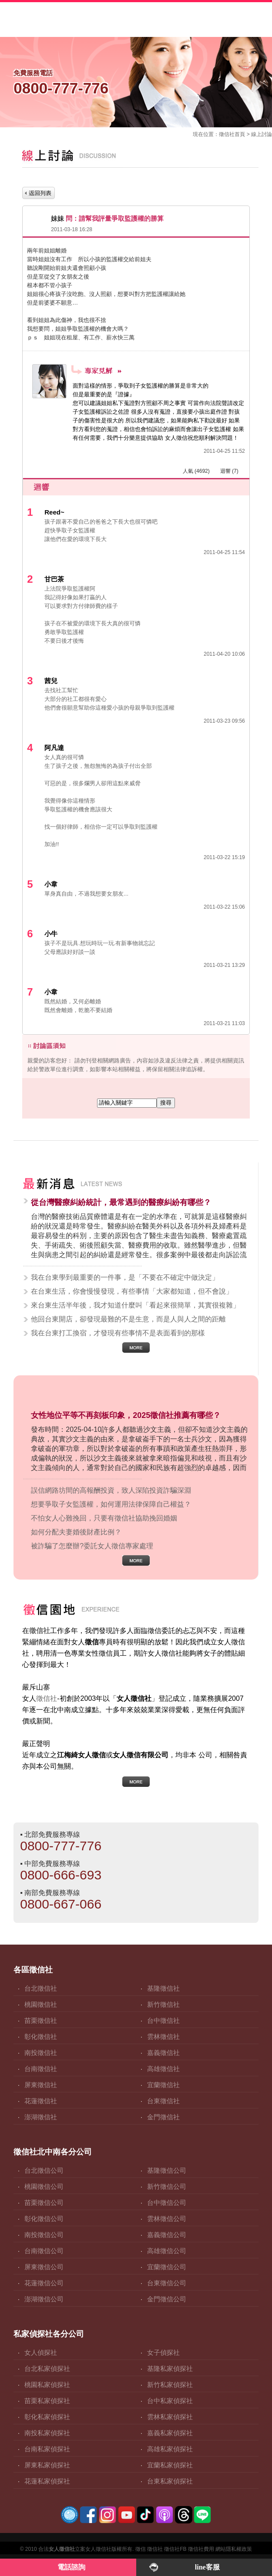 This screenshot has width=272, height=2576. I want to click on 澎湖徵信社, so click(40, 2117).